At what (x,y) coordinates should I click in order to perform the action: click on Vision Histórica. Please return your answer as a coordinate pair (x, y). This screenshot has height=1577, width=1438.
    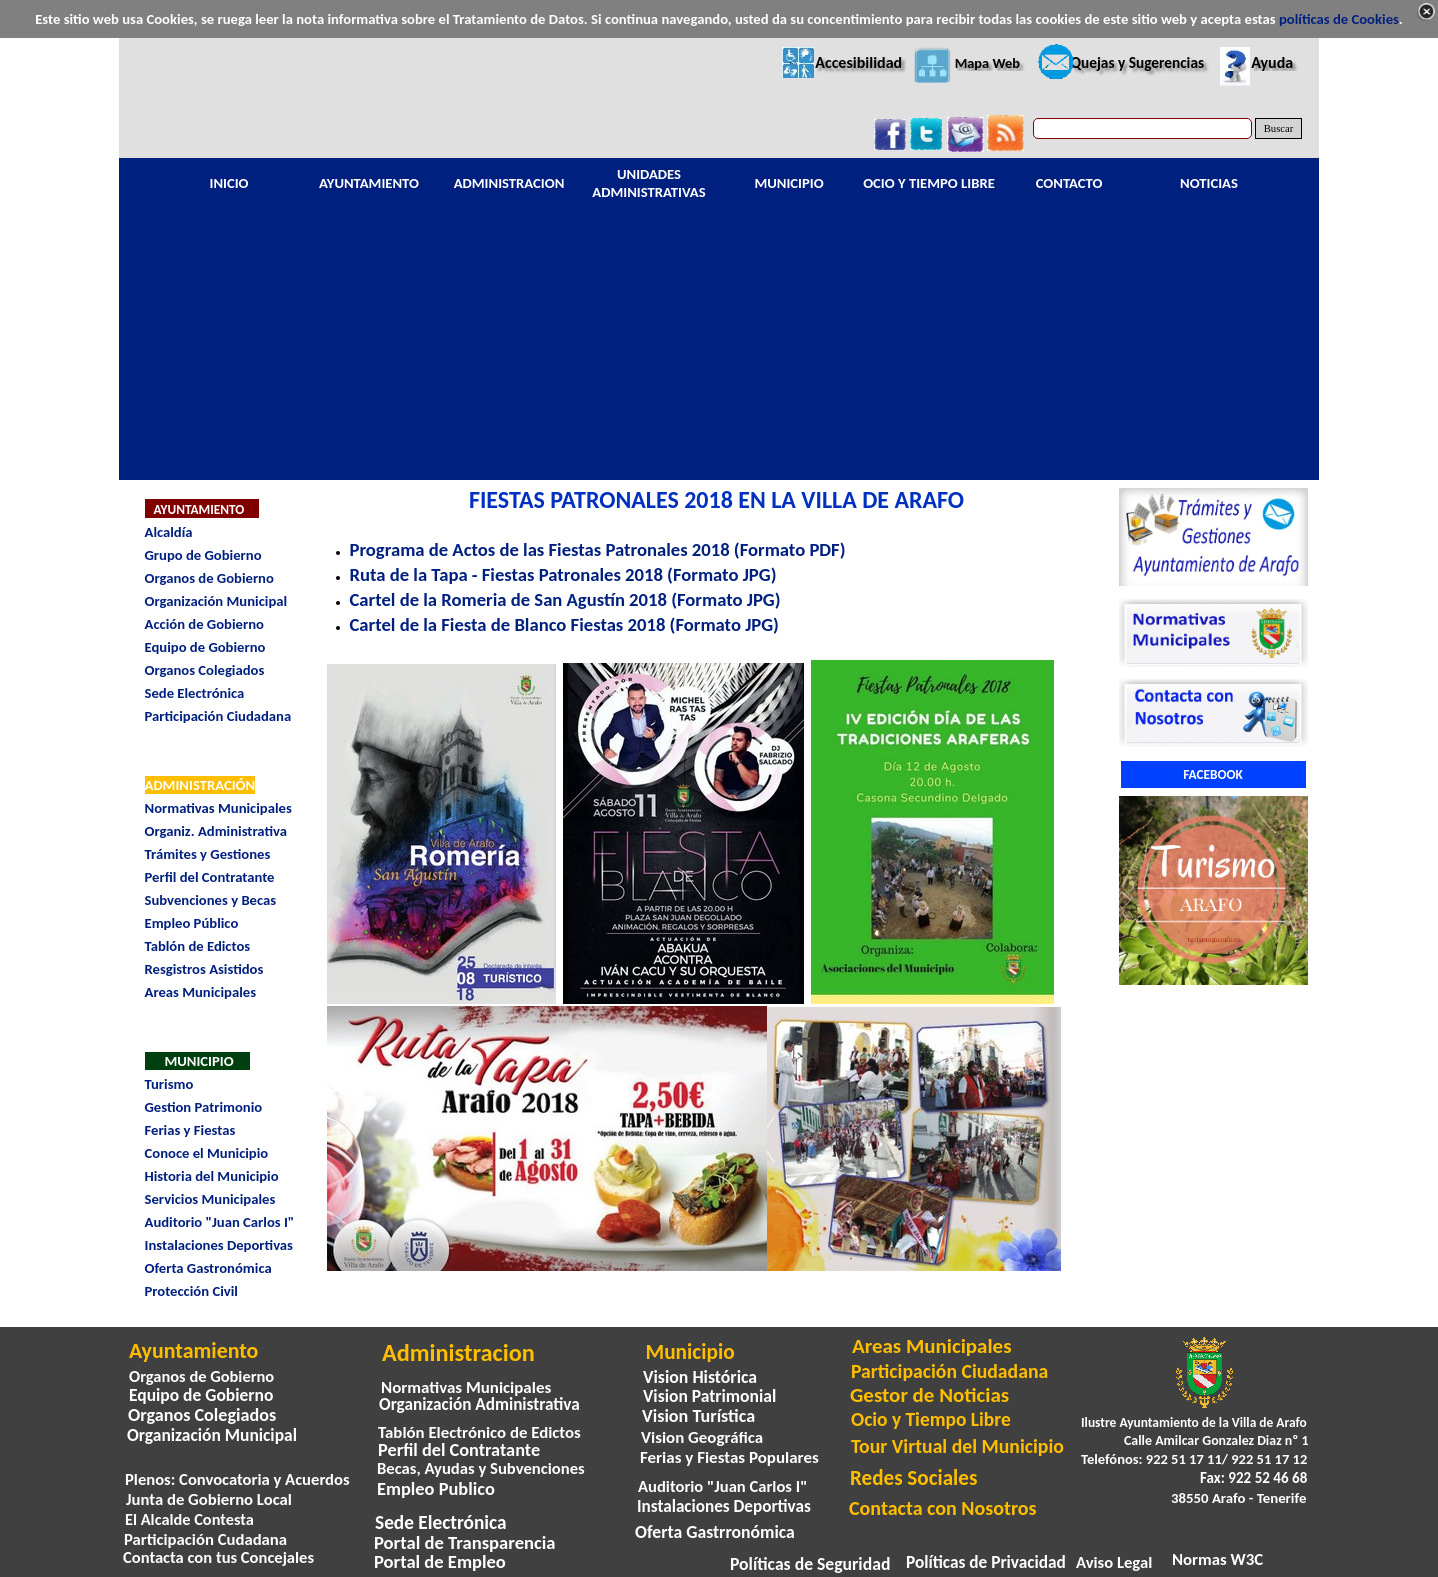
    Looking at the image, I should click on (700, 1377).